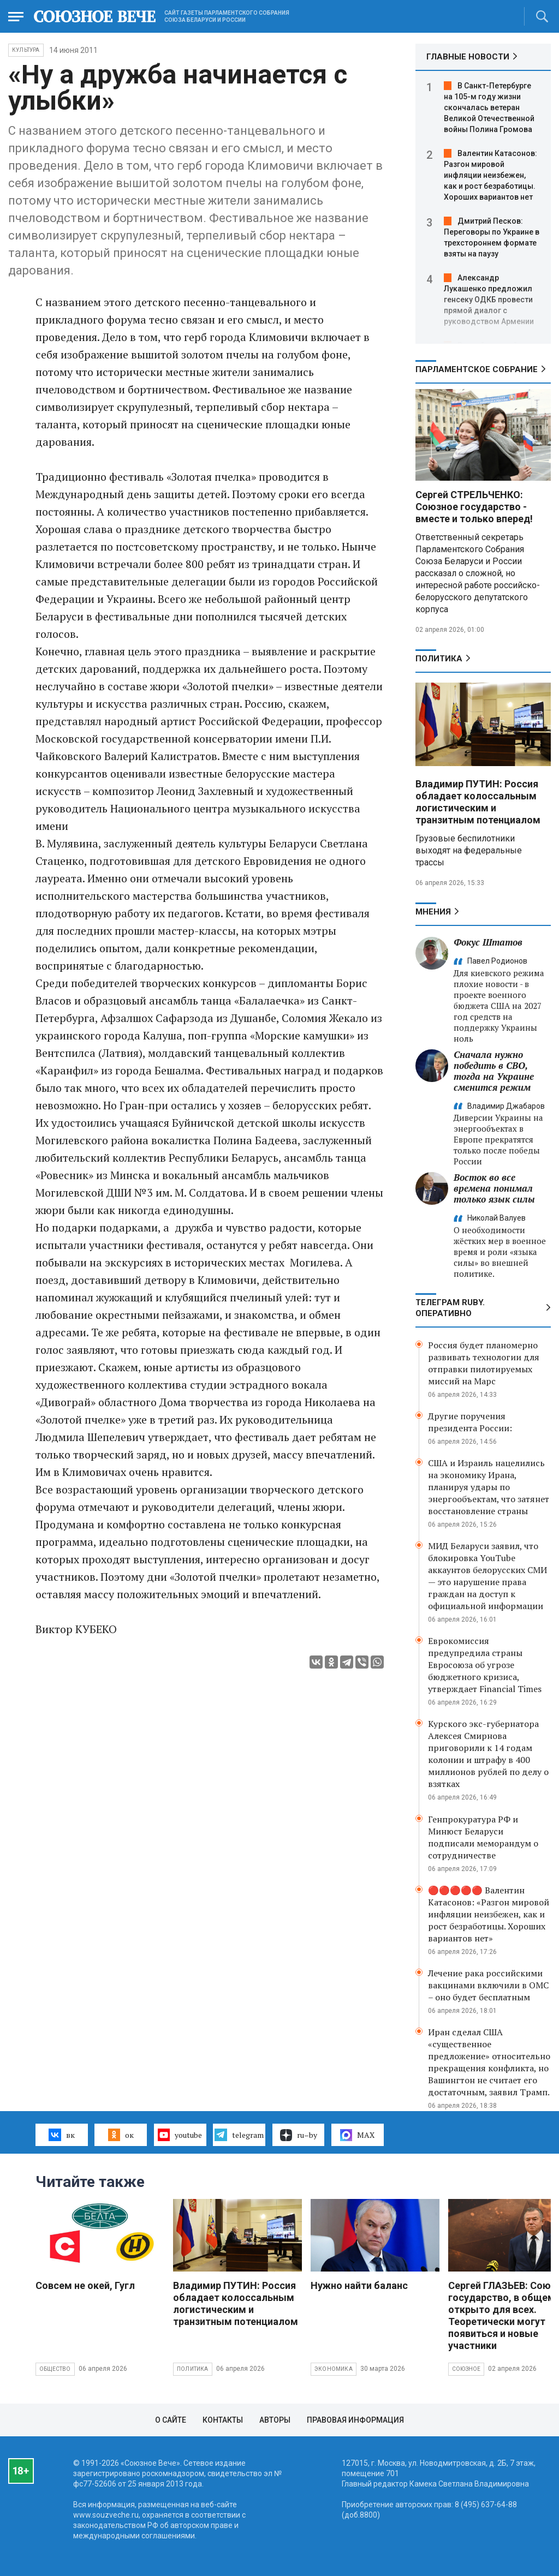 The height and width of the screenshot is (2576, 559). I want to click on ГЛАВНЫЕ НОВОСТИ, so click(467, 57).